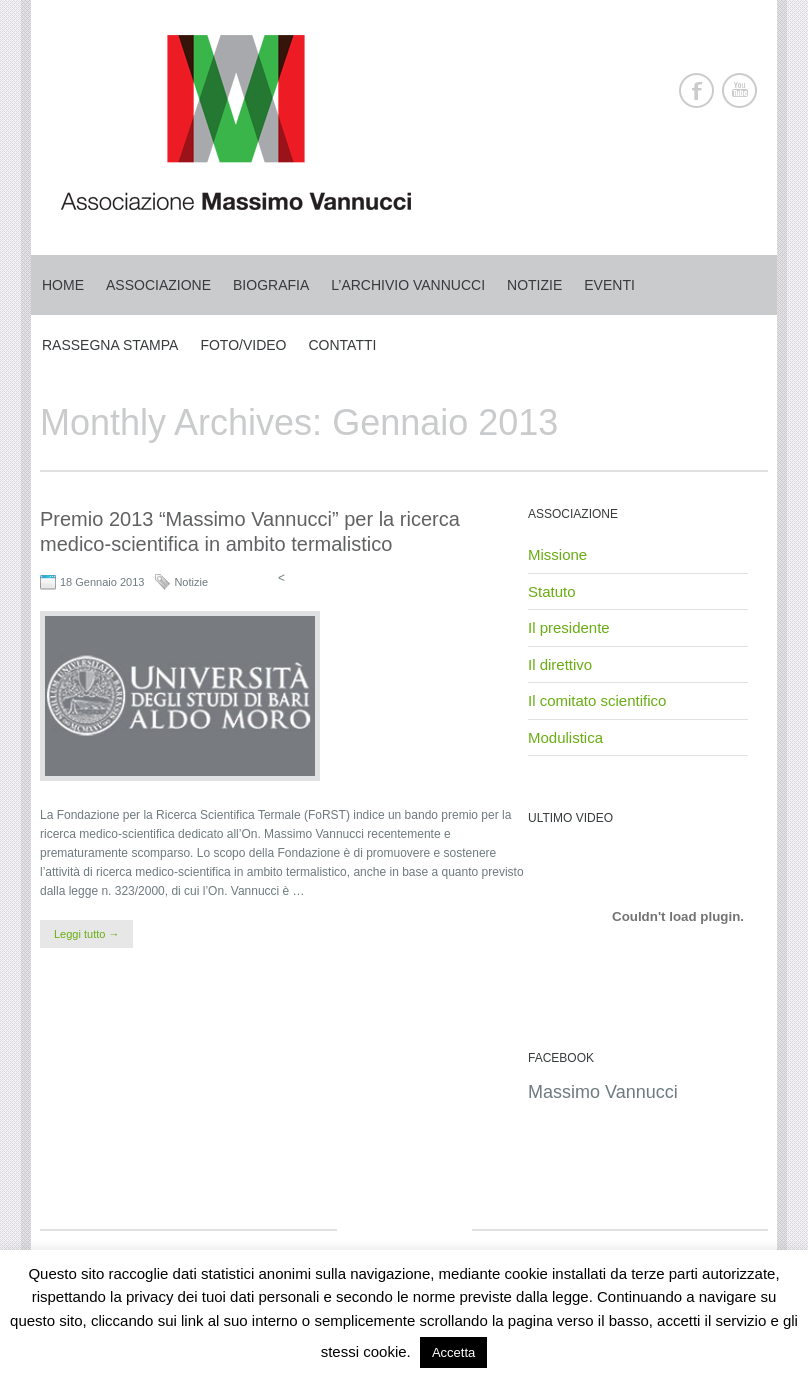  What do you see at coordinates (569, 627) in the screenshot?
I see `Il presidente` at bounding box center [569, 627].